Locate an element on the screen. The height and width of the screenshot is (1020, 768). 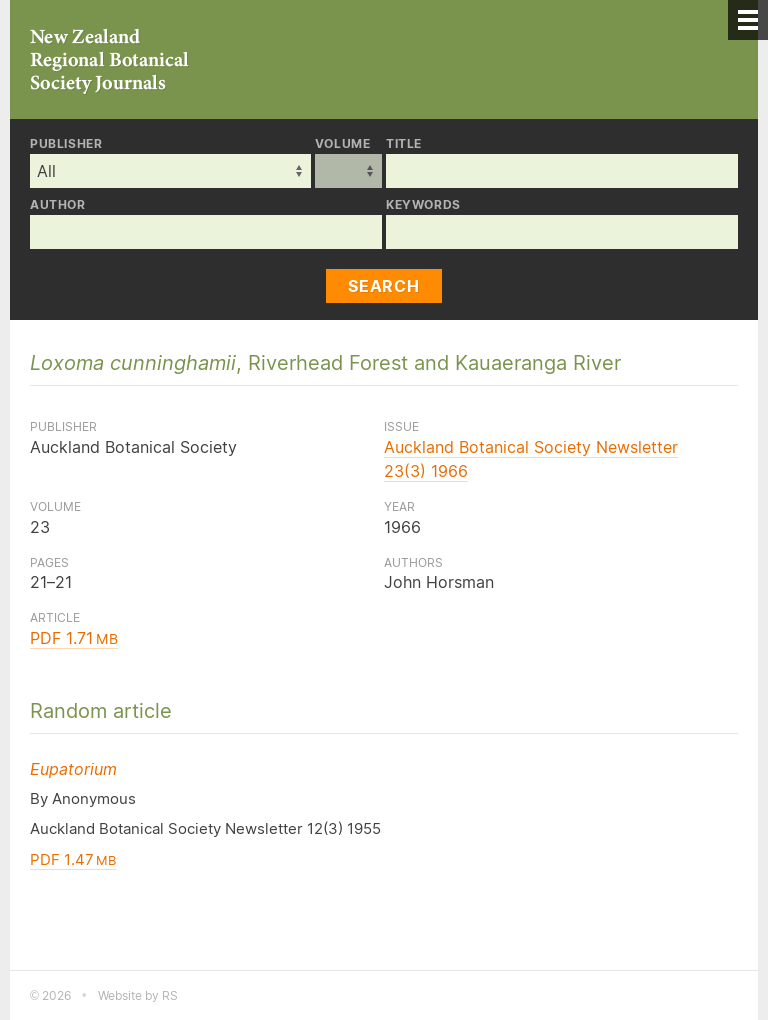
Title is located at coordinates (404, 144).